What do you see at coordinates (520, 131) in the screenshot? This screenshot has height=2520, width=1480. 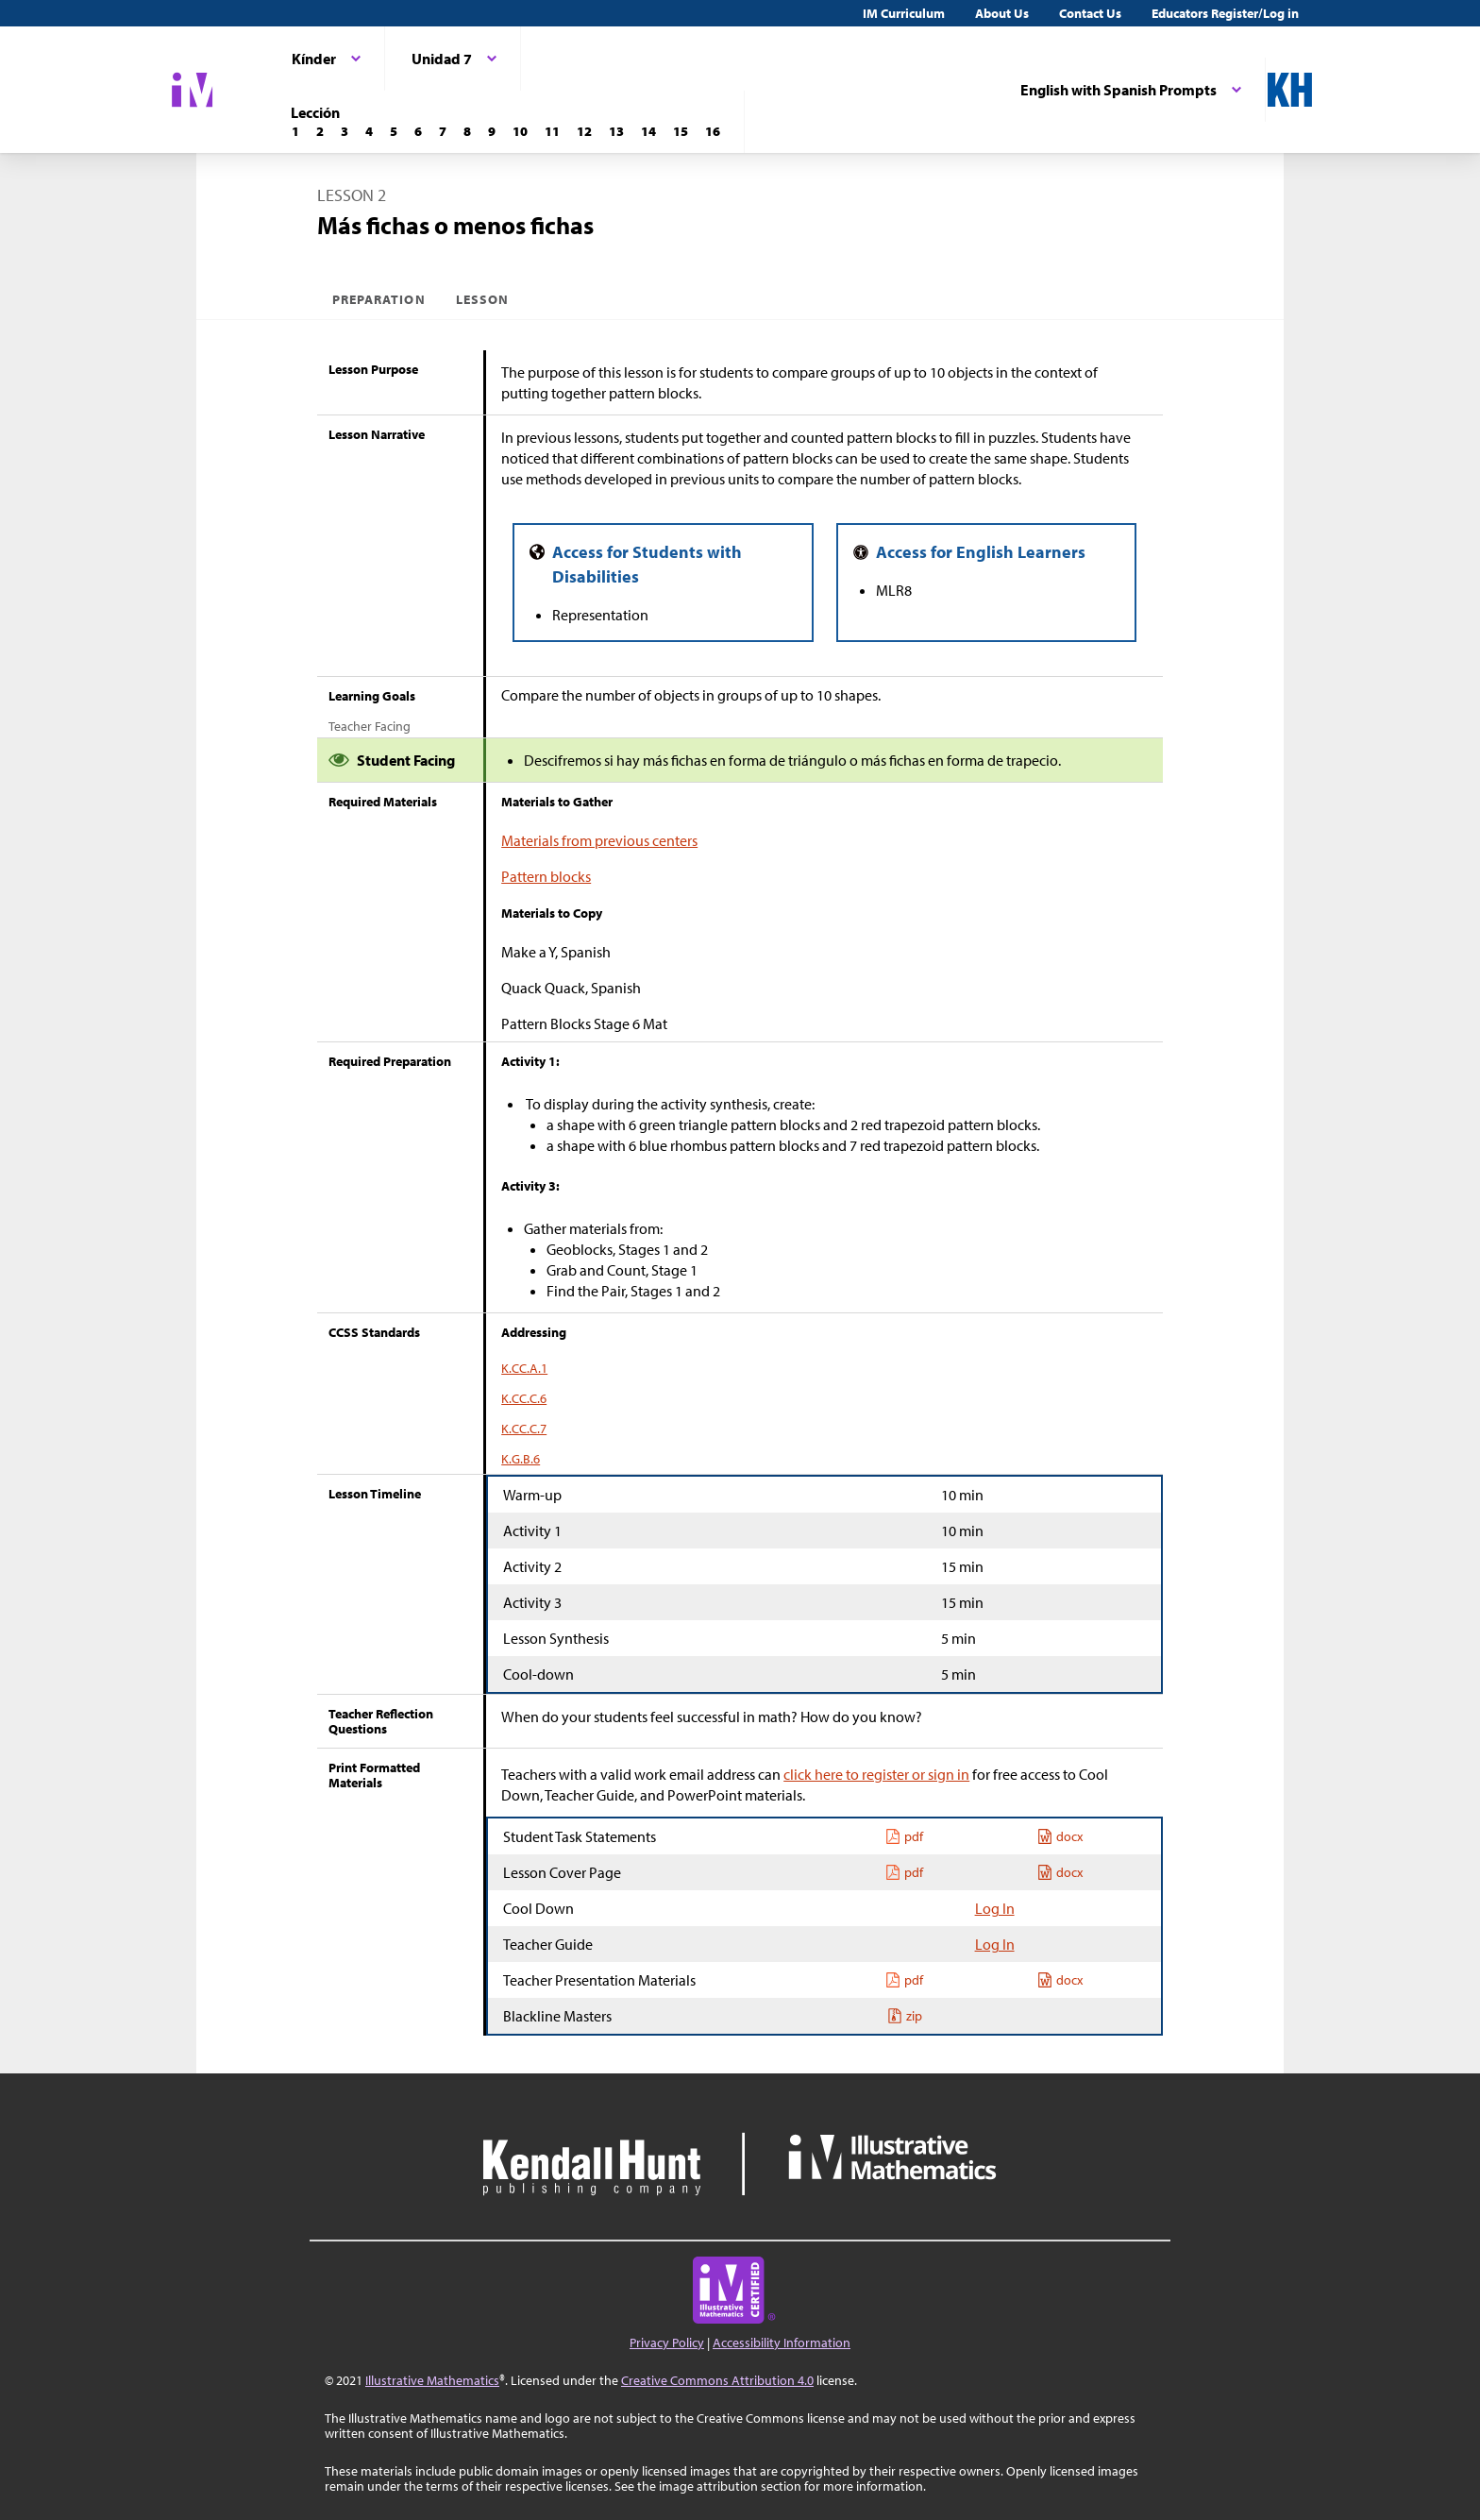 I see `[Lección 10]` at bounding box center [520, 131].